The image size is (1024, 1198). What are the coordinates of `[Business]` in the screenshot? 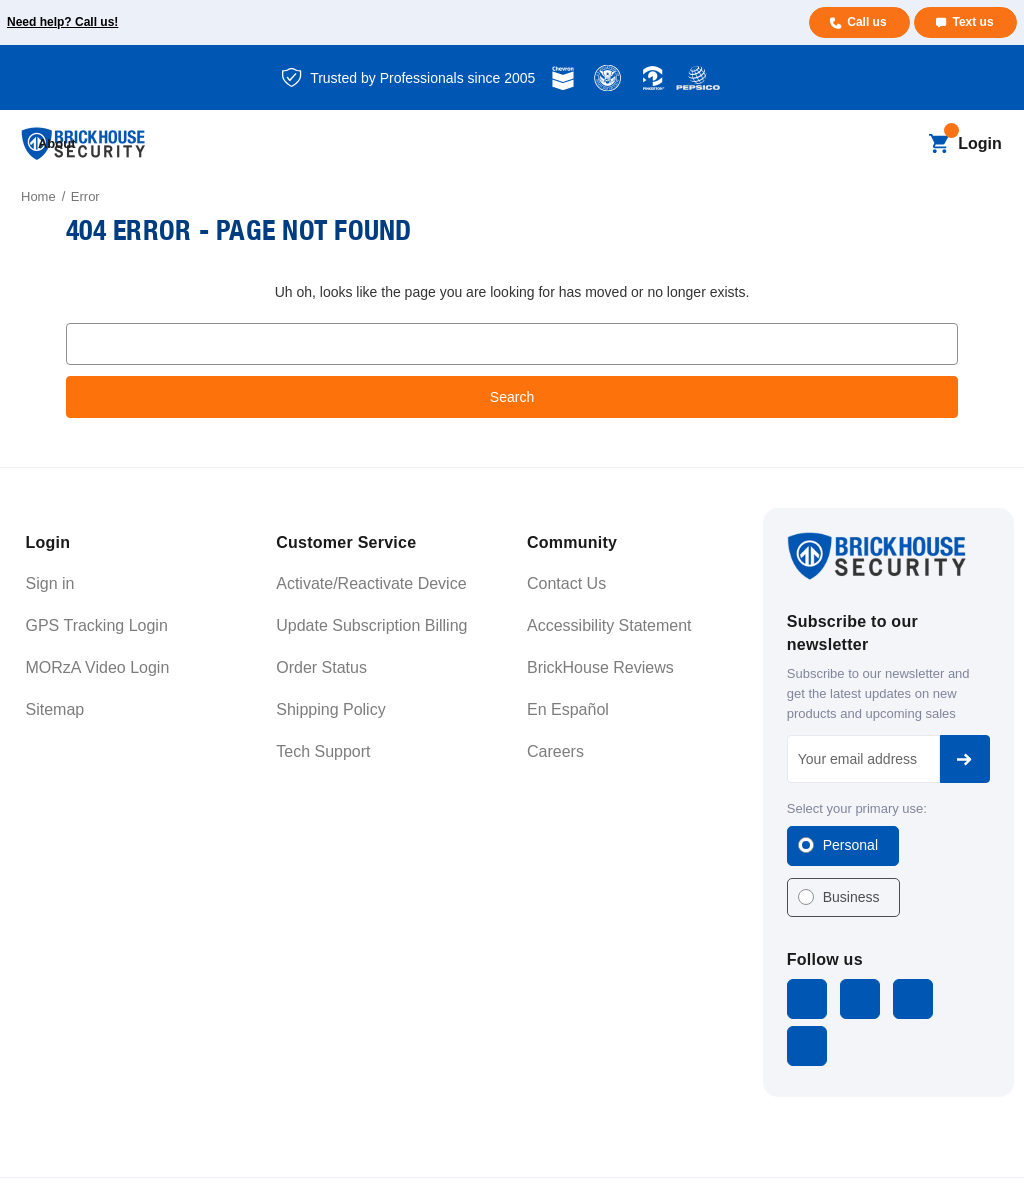 It's located at (532, 144).